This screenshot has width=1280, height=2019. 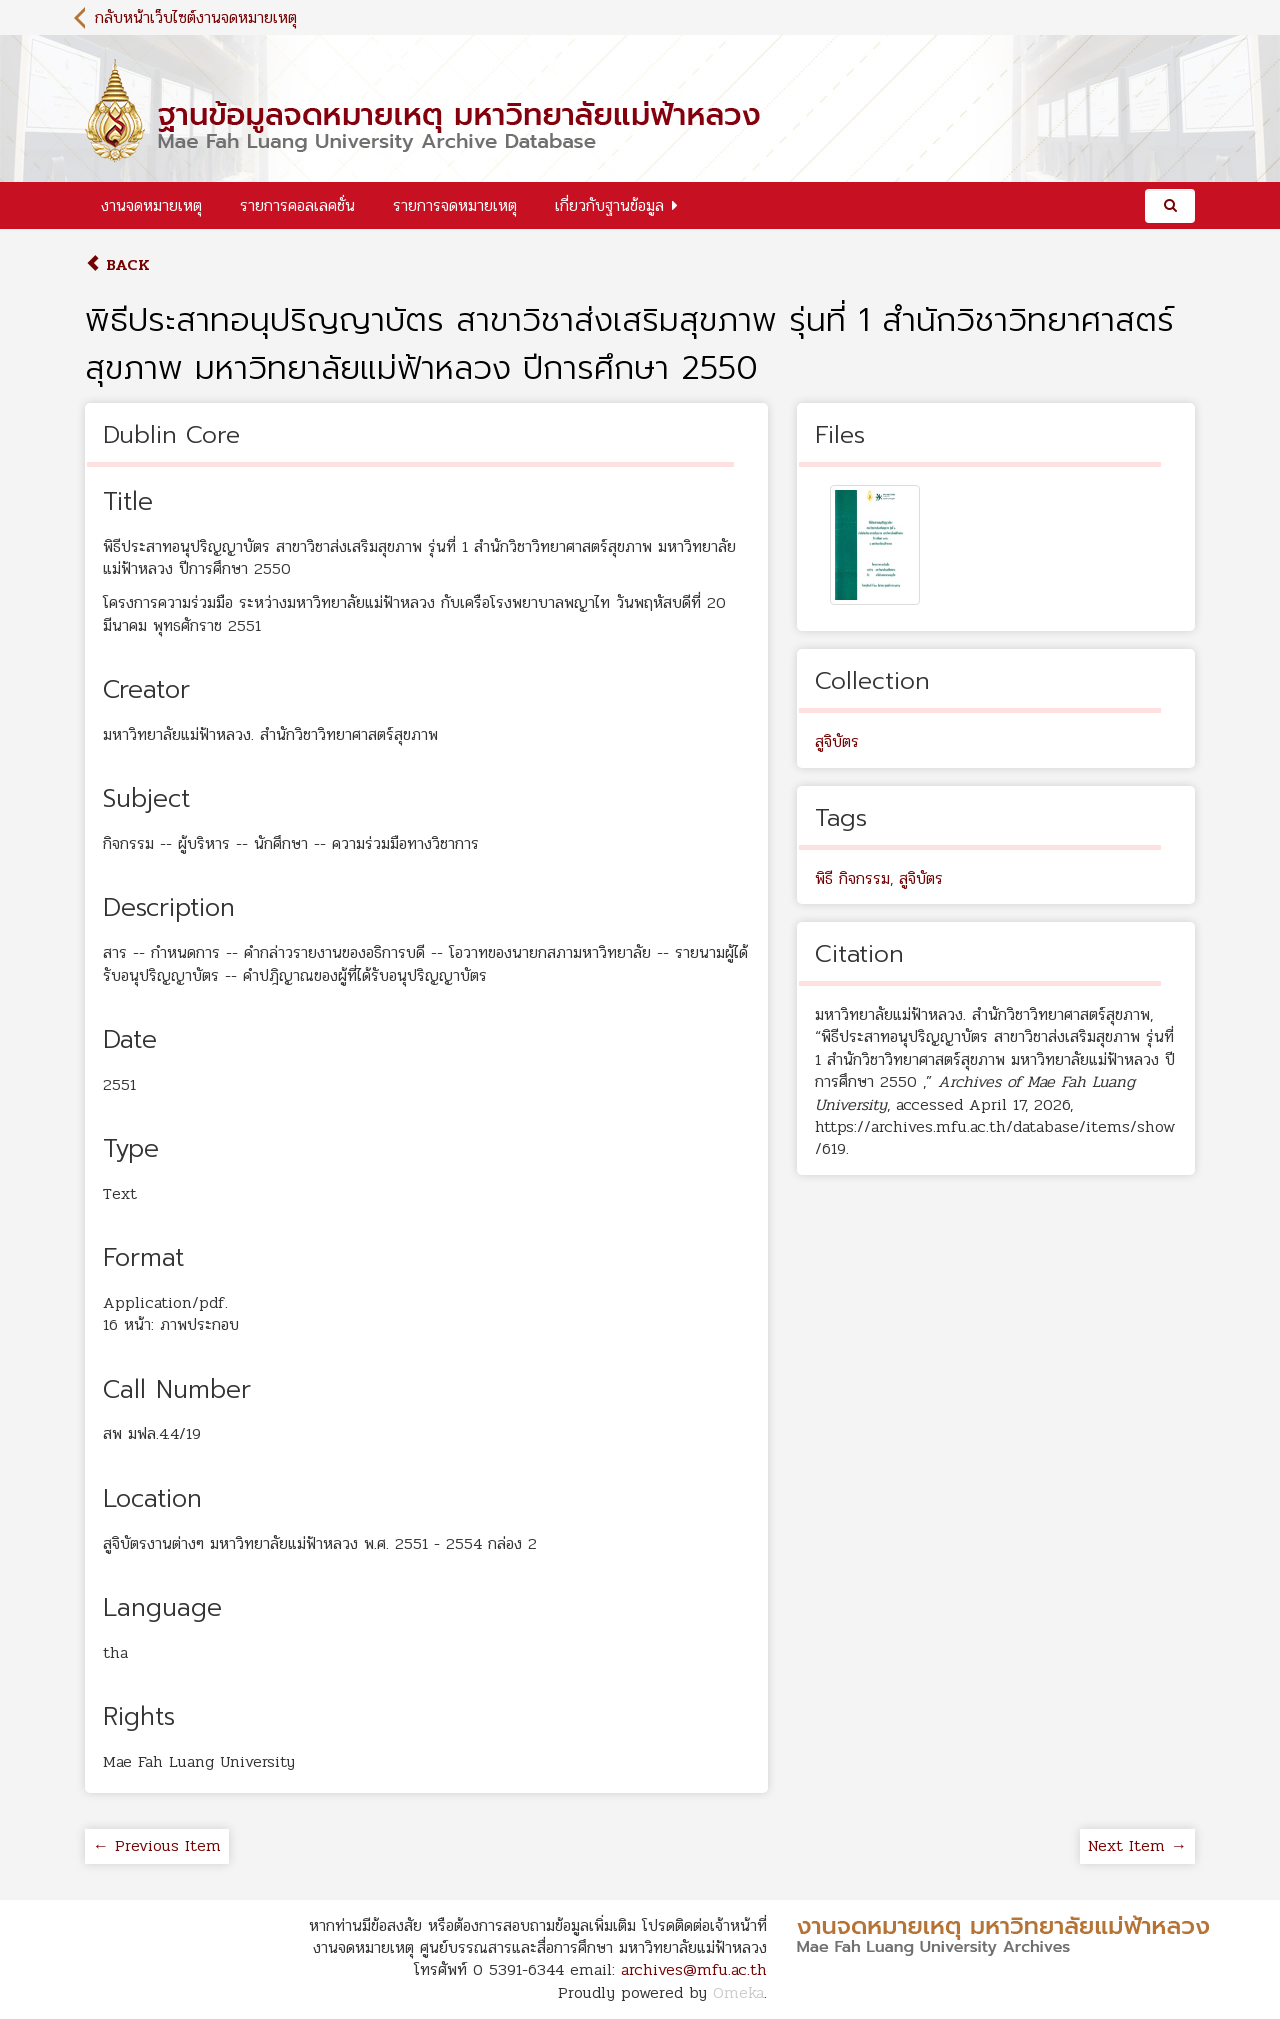 What do you see at coordinates (852, 878) in the screenshot?
I see `พิธี กิจกรรม` at bounding box center [852, 878].